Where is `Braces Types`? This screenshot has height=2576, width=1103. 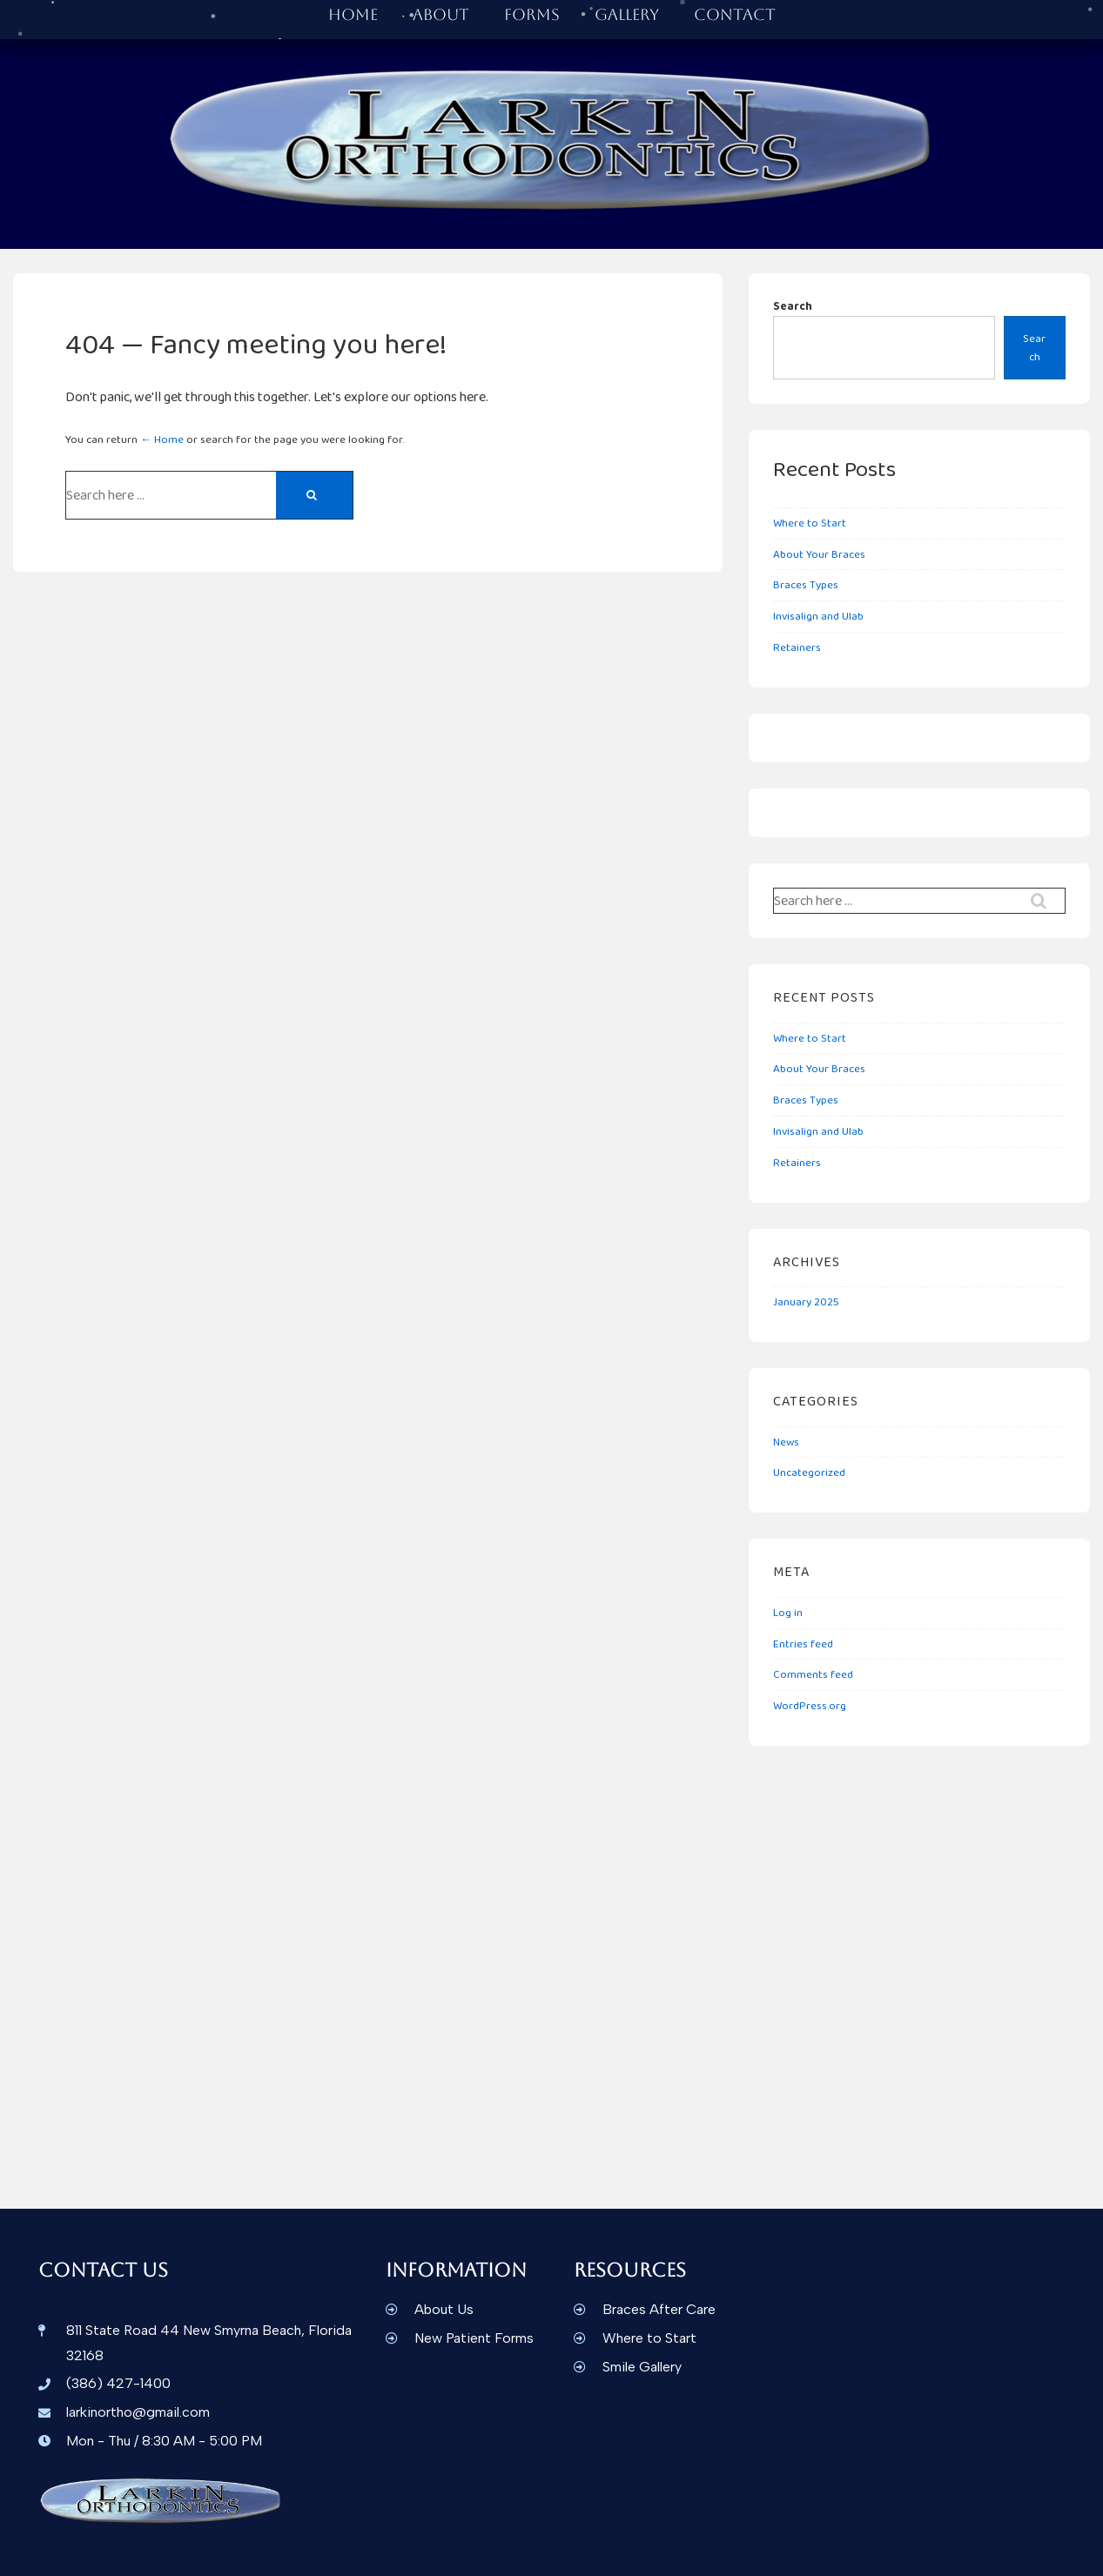 Braces Types is located at coordinates (805, 584).